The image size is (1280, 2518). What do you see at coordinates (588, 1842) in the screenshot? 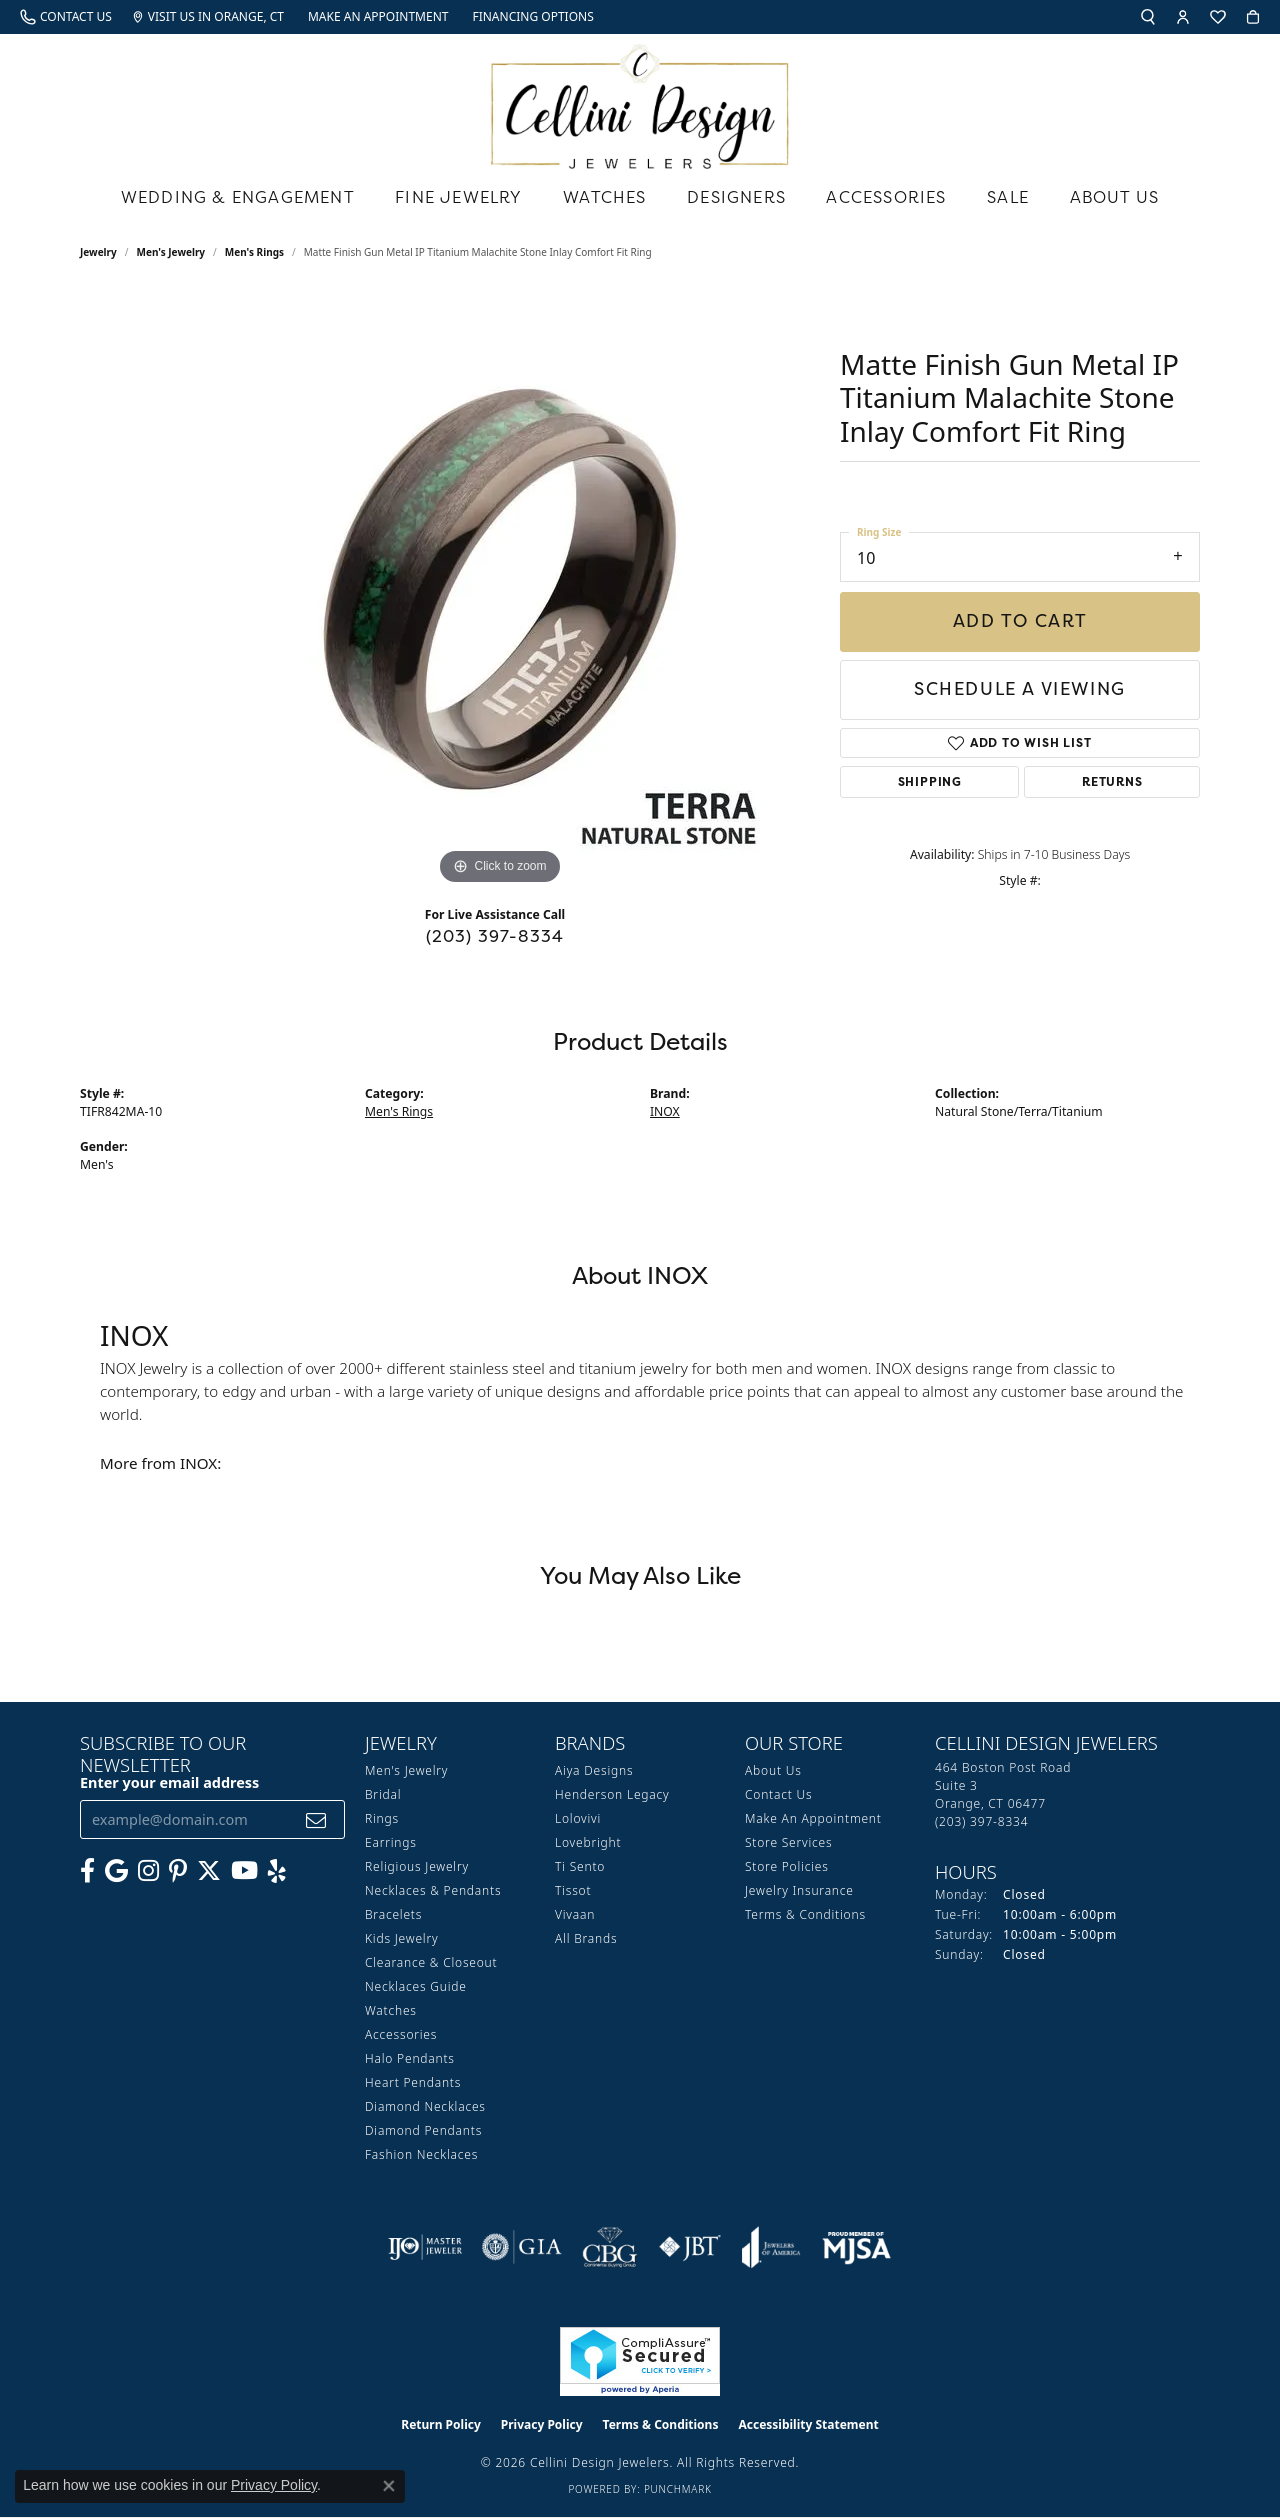
I see `Lovebright` at bounding box center [588, 1842].